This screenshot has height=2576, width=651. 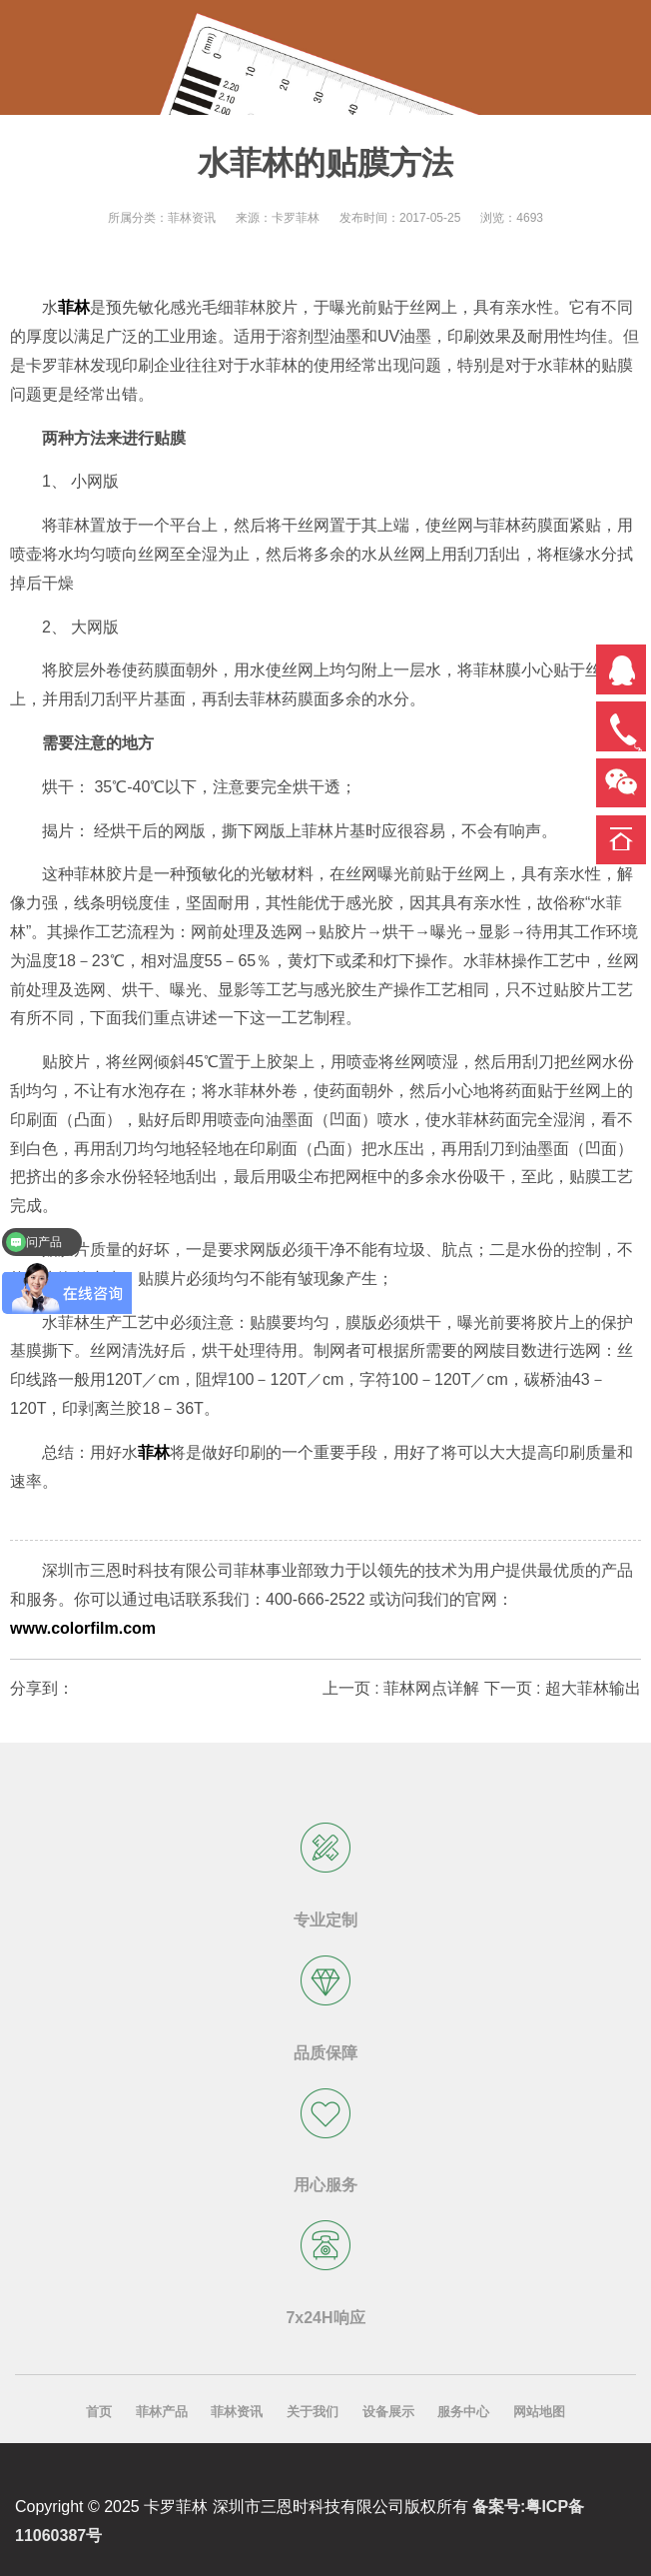 I want to click on 用心服务, so click(x=325, y=2184).